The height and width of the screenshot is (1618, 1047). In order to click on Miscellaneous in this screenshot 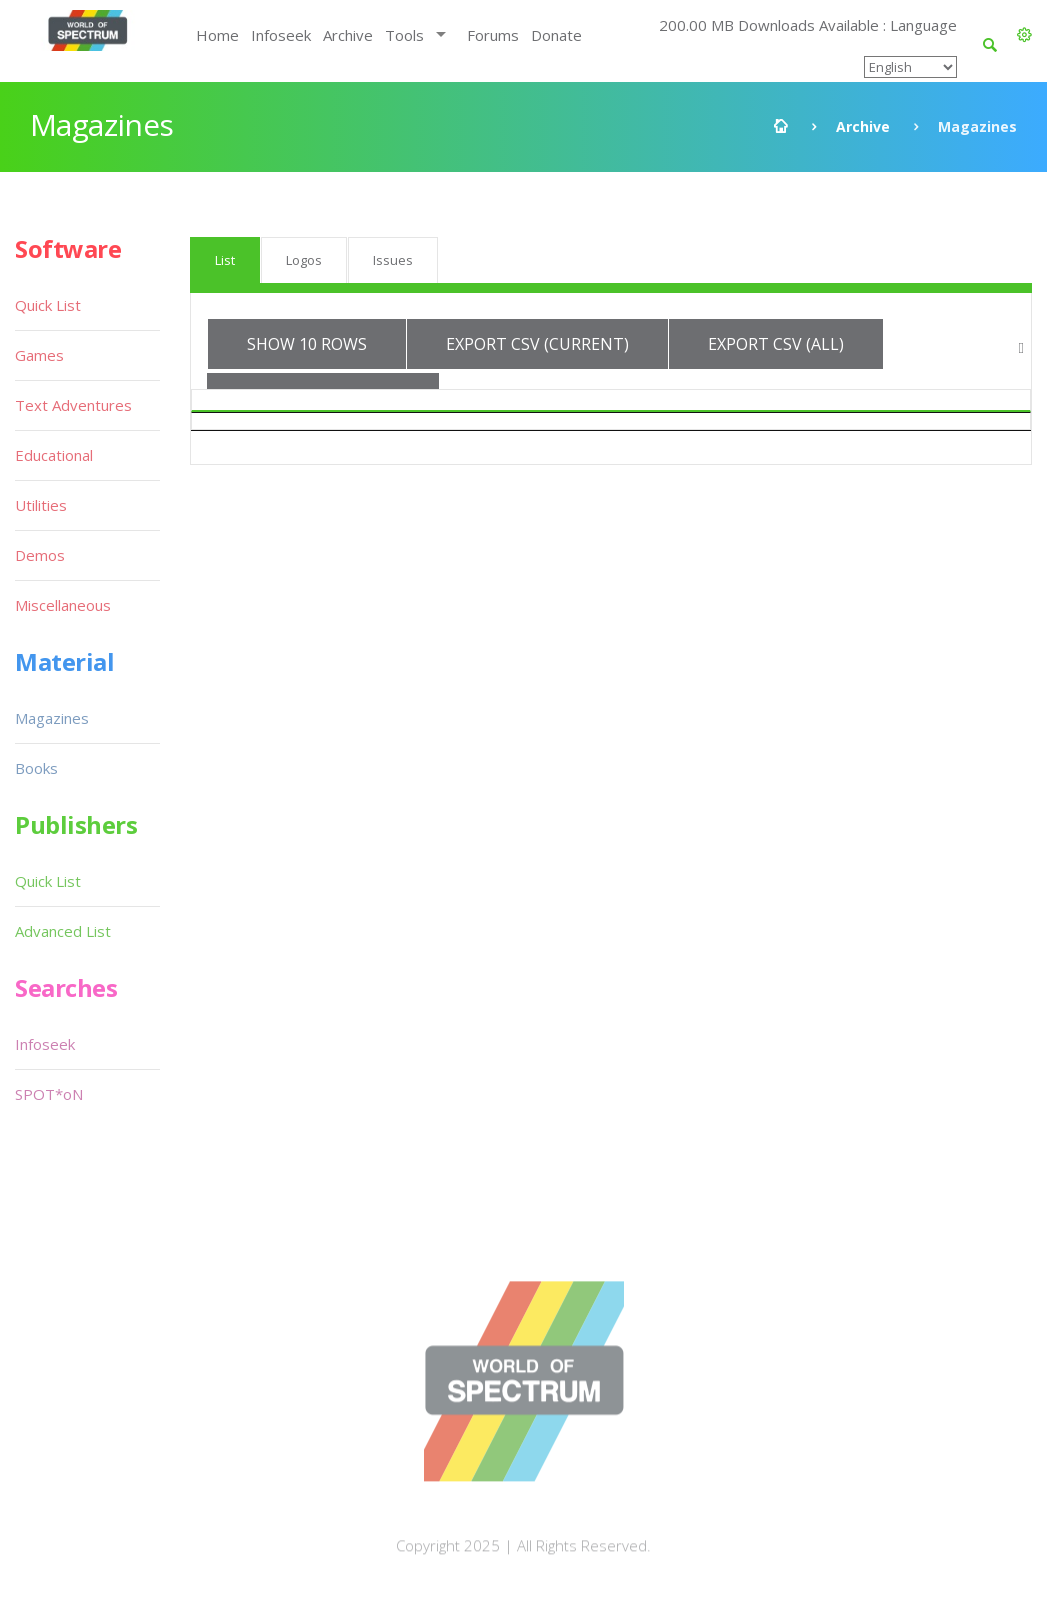, I will do `click(63, 605)`.